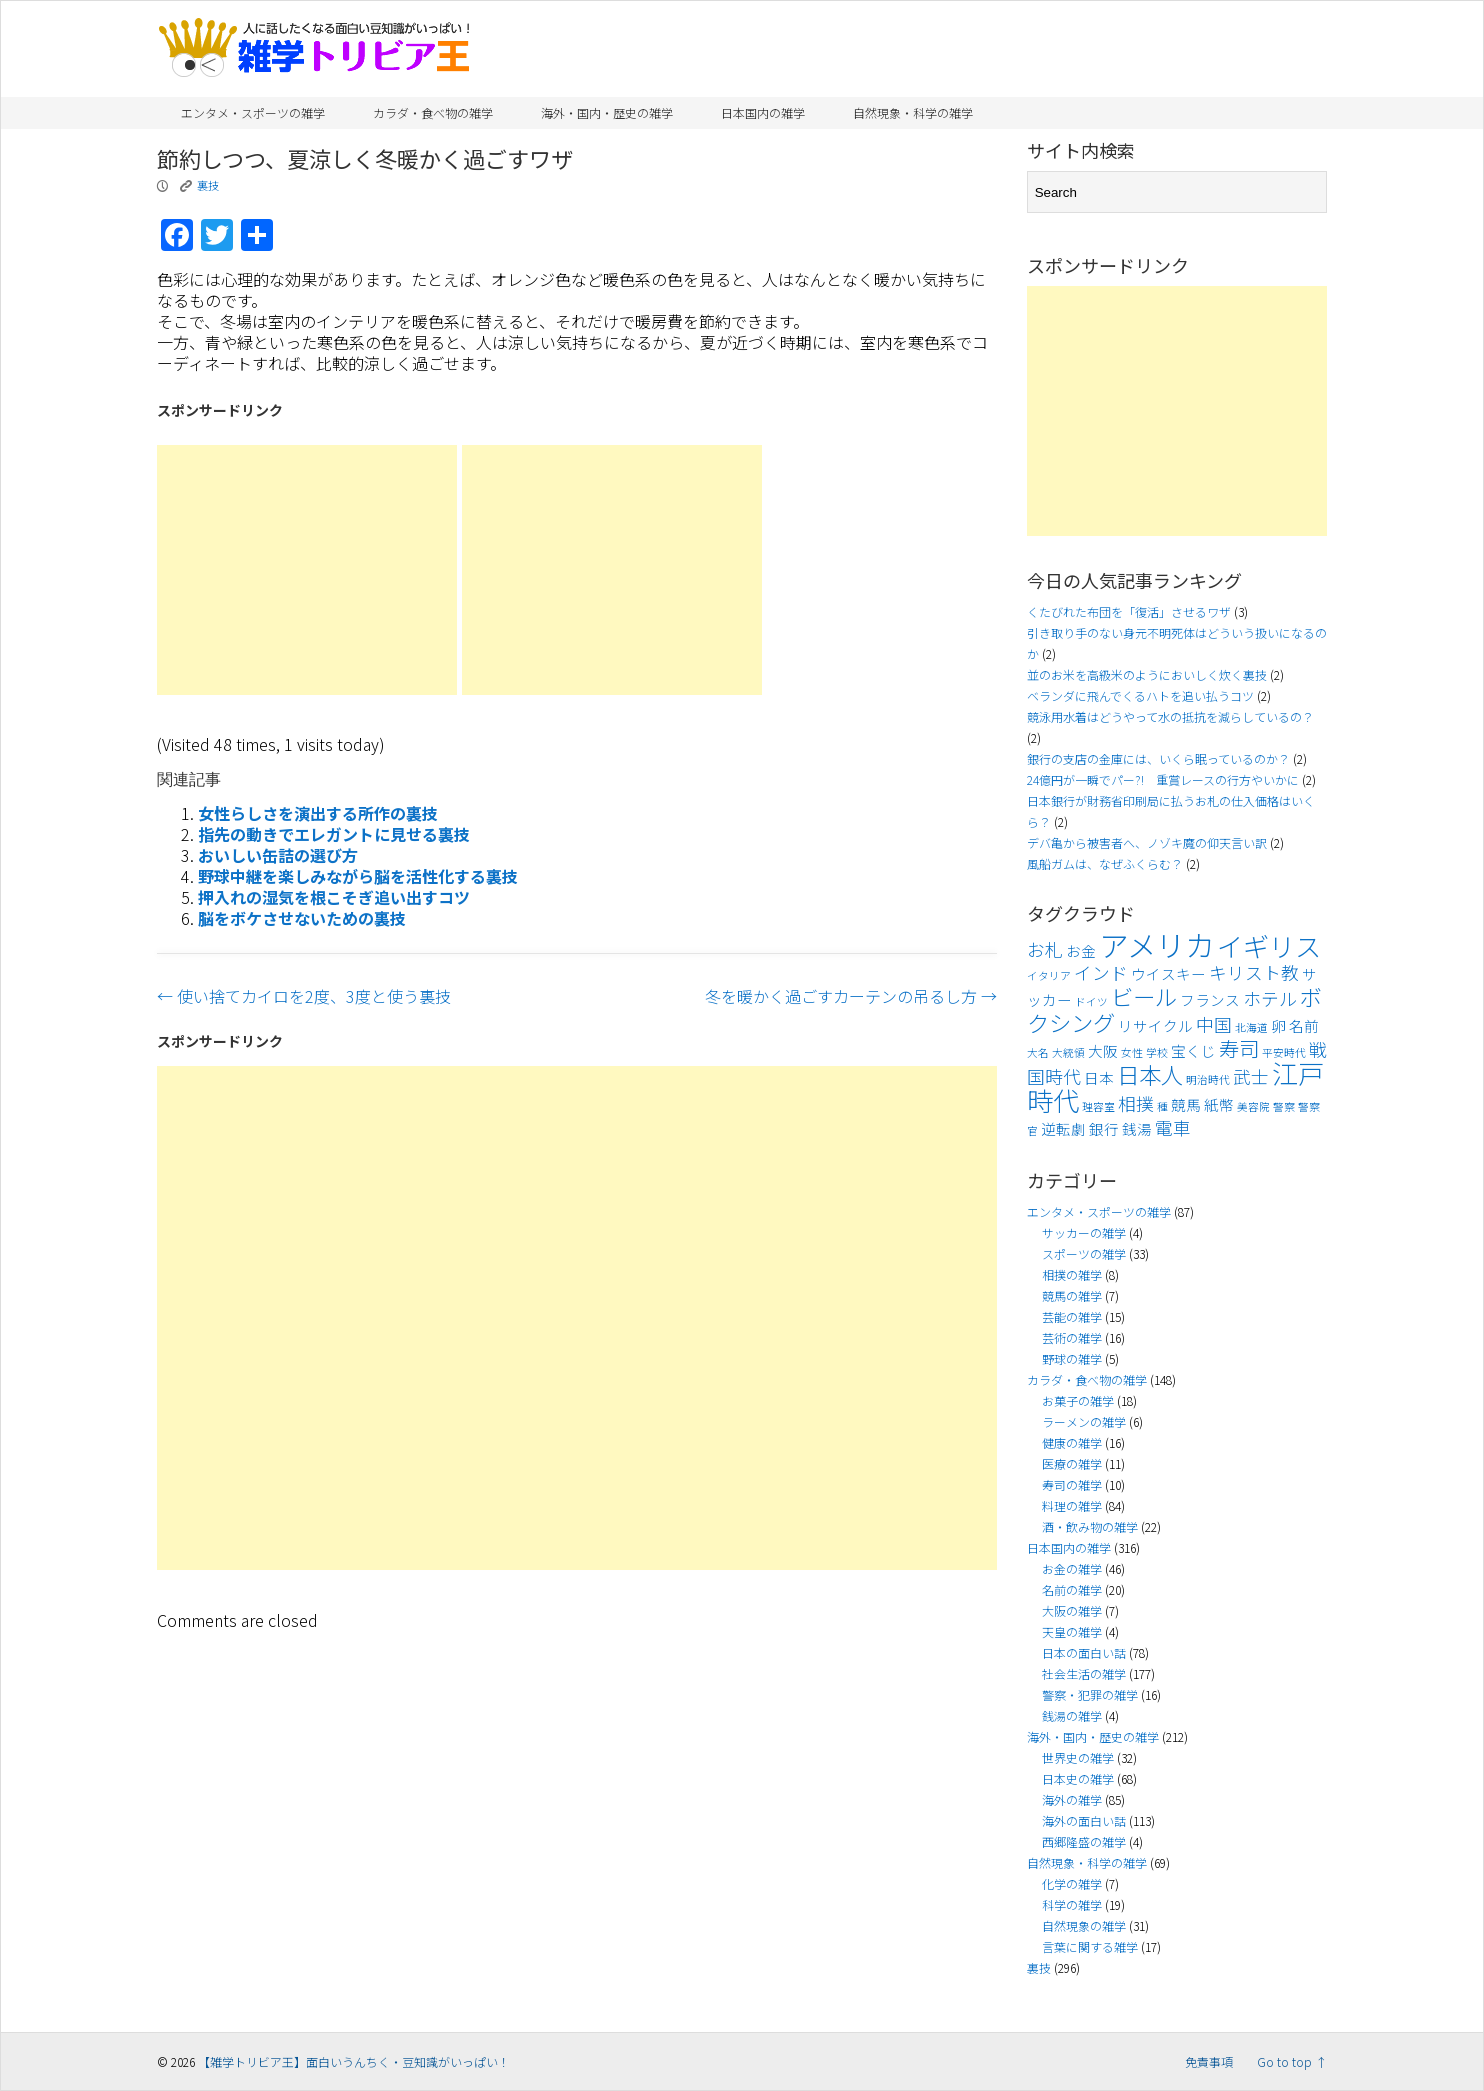  I want to click on 銭湯の雑学, so click(1072, 1715).